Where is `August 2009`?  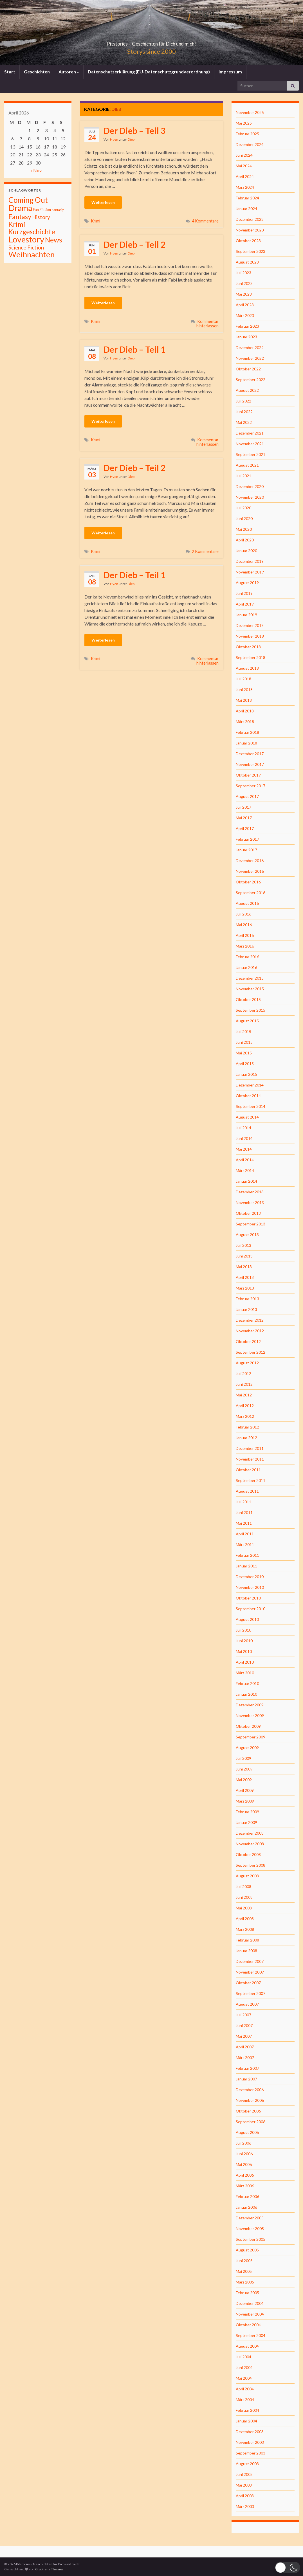 August 2009 is located at coordinates (247, 1747).